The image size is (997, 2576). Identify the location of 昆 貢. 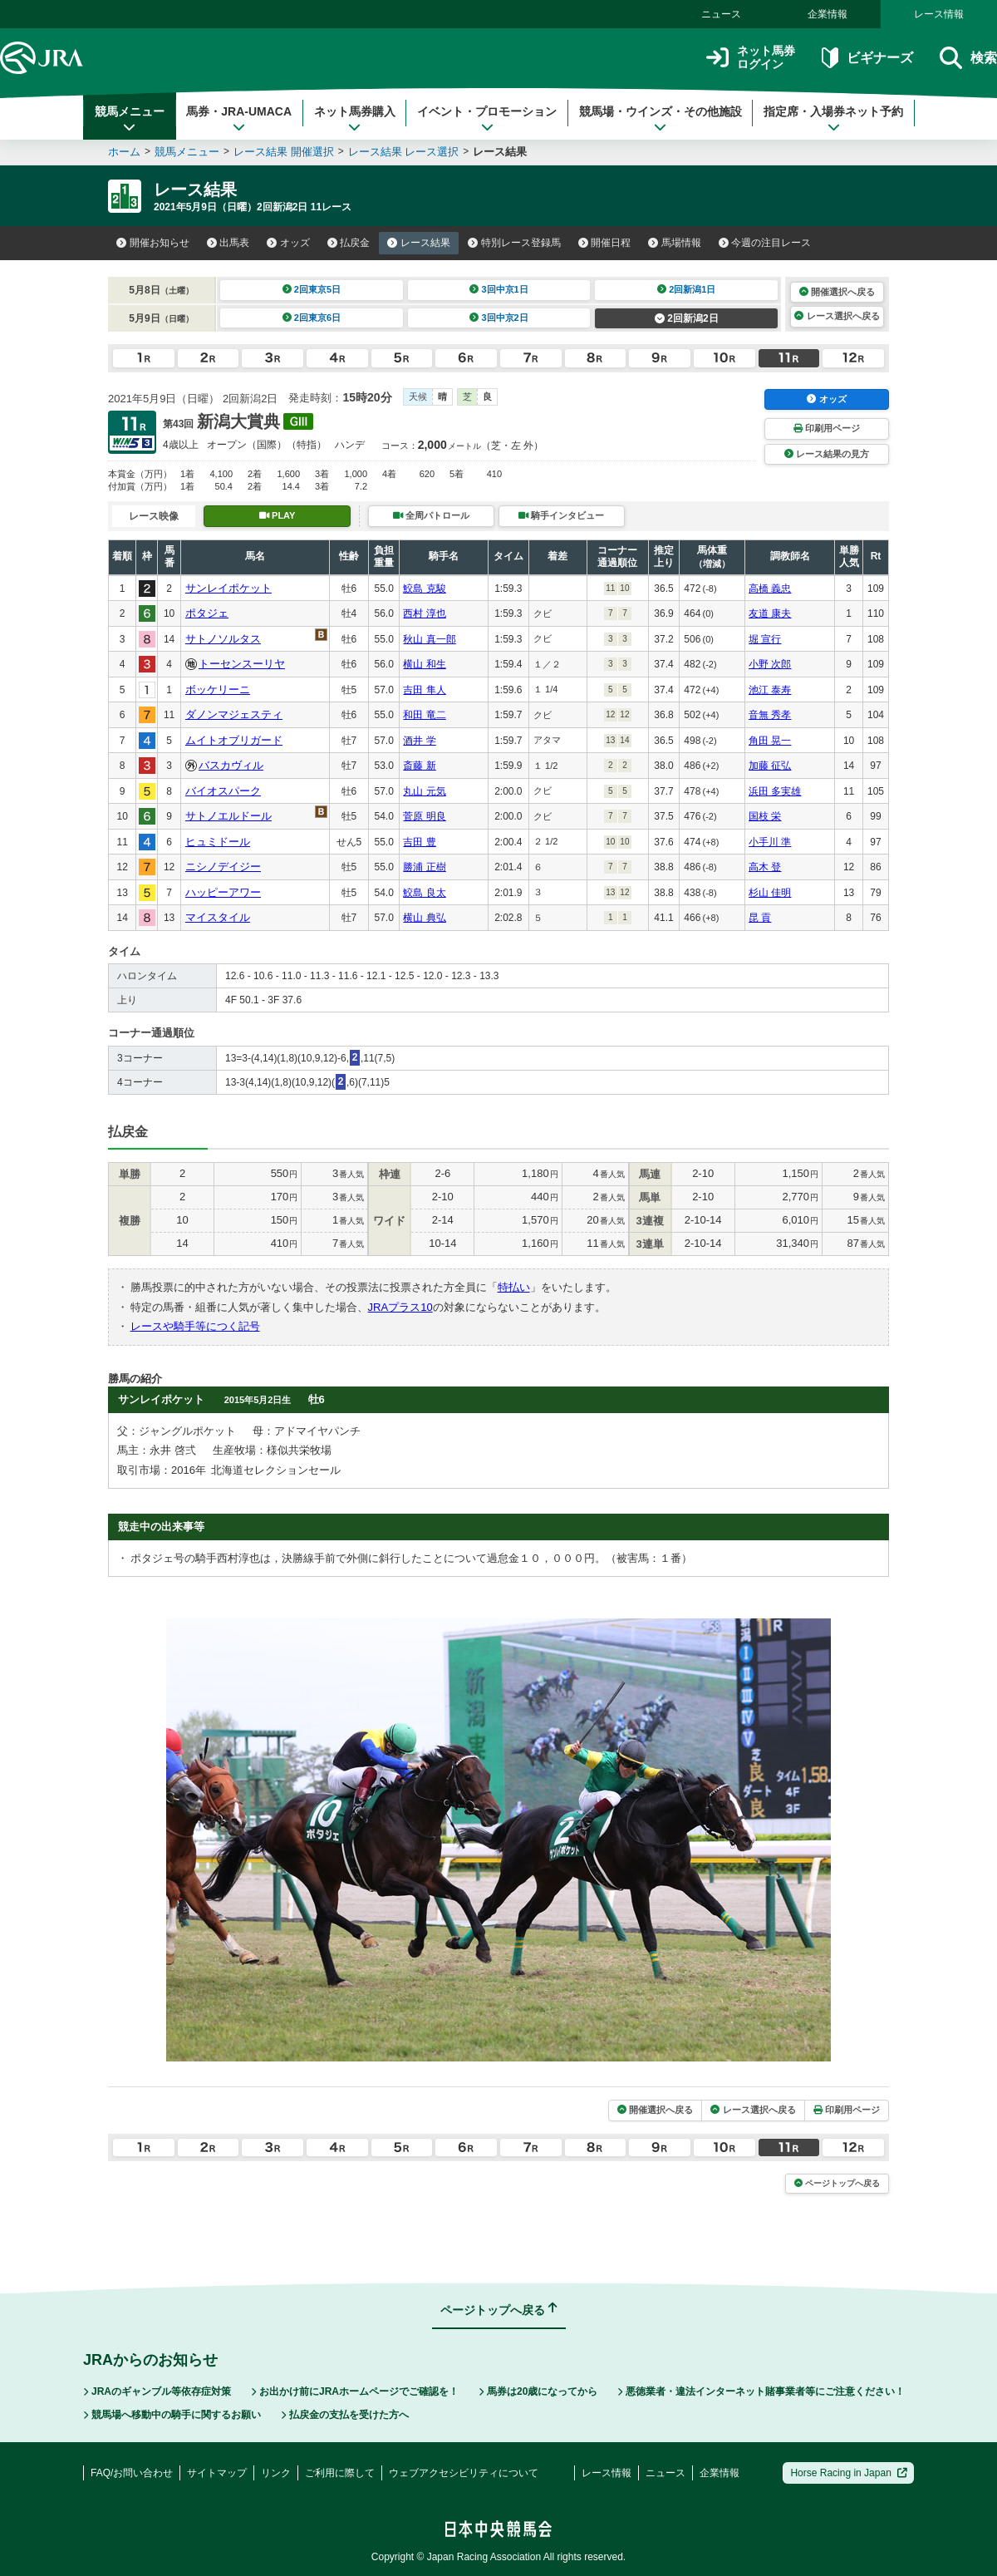
(760, 918).